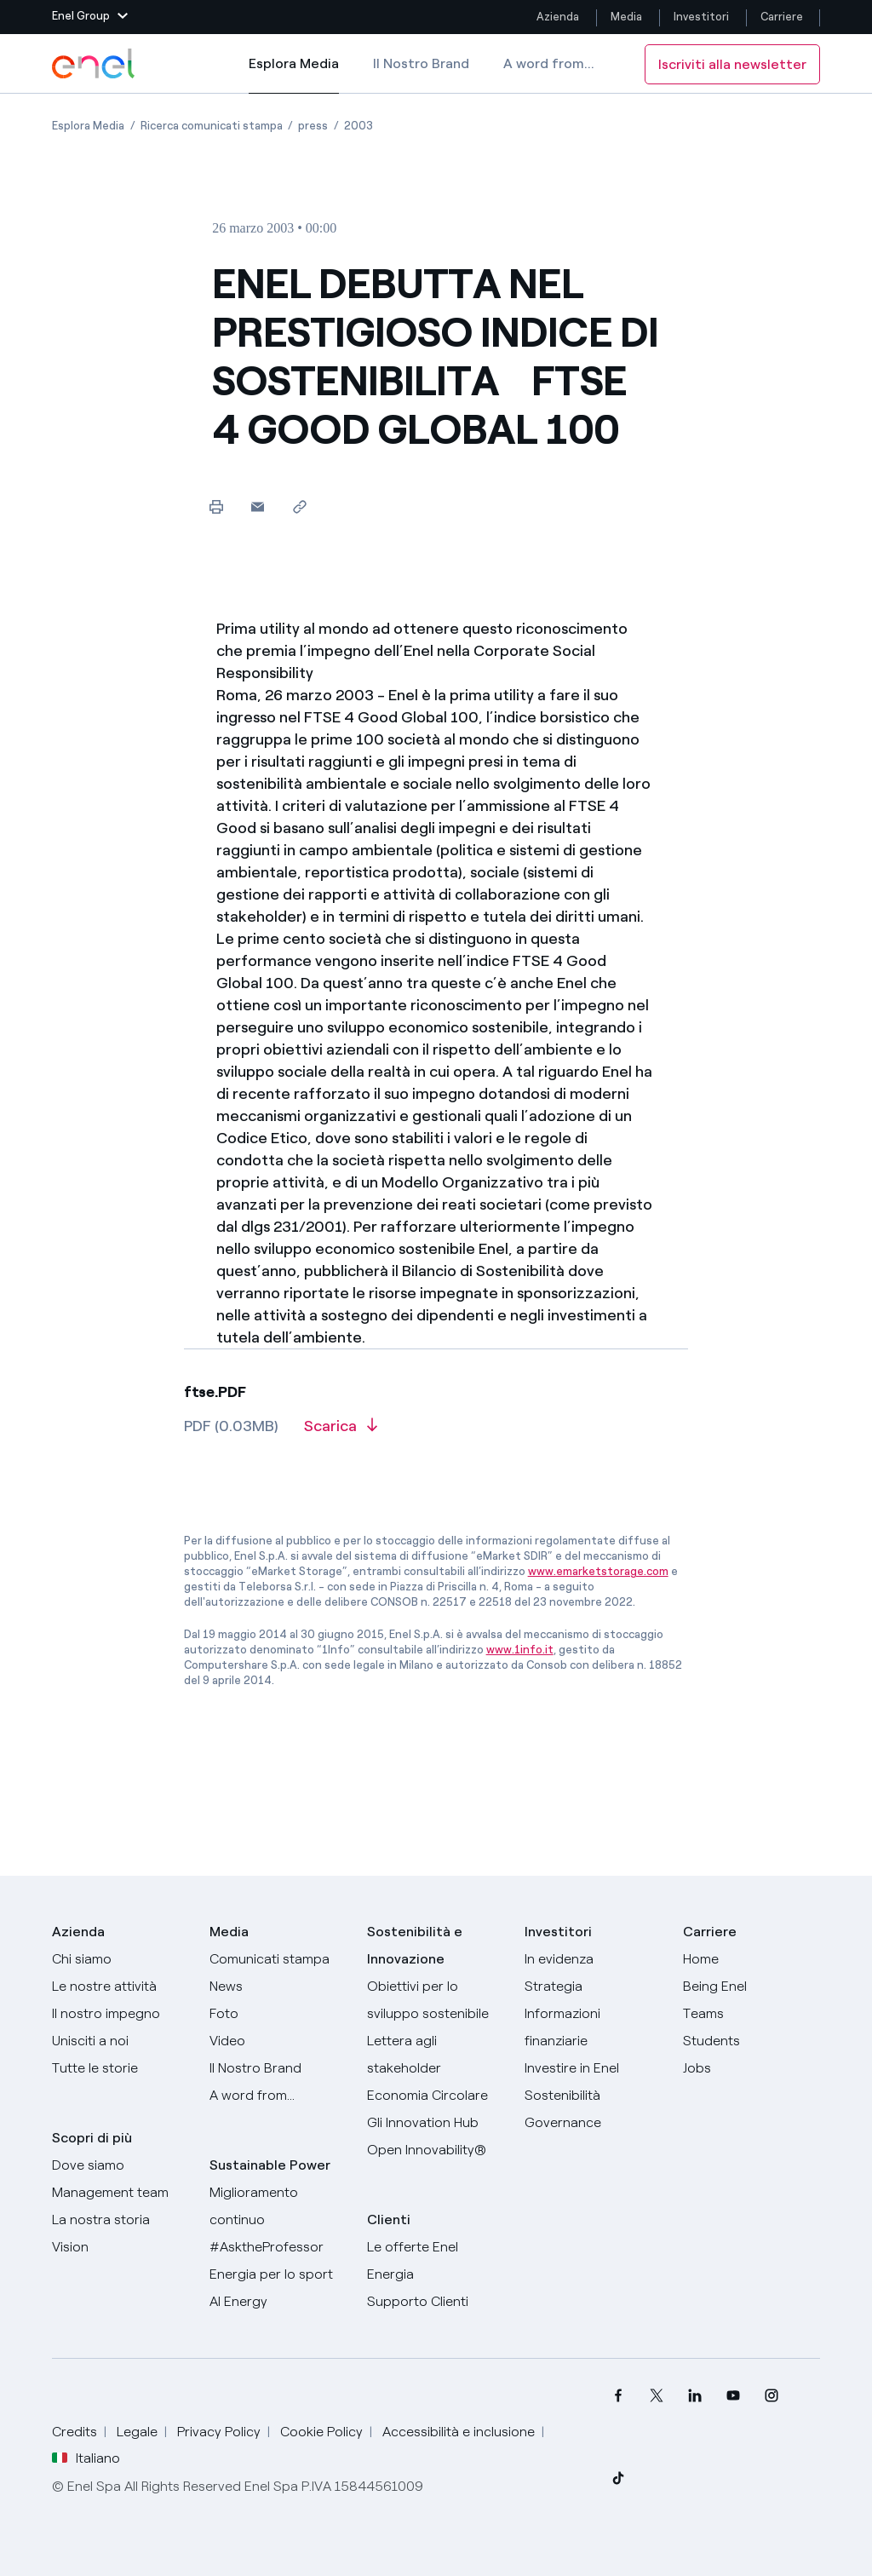  I want to click on [Miglioramento continuo], so click(278, 2206).